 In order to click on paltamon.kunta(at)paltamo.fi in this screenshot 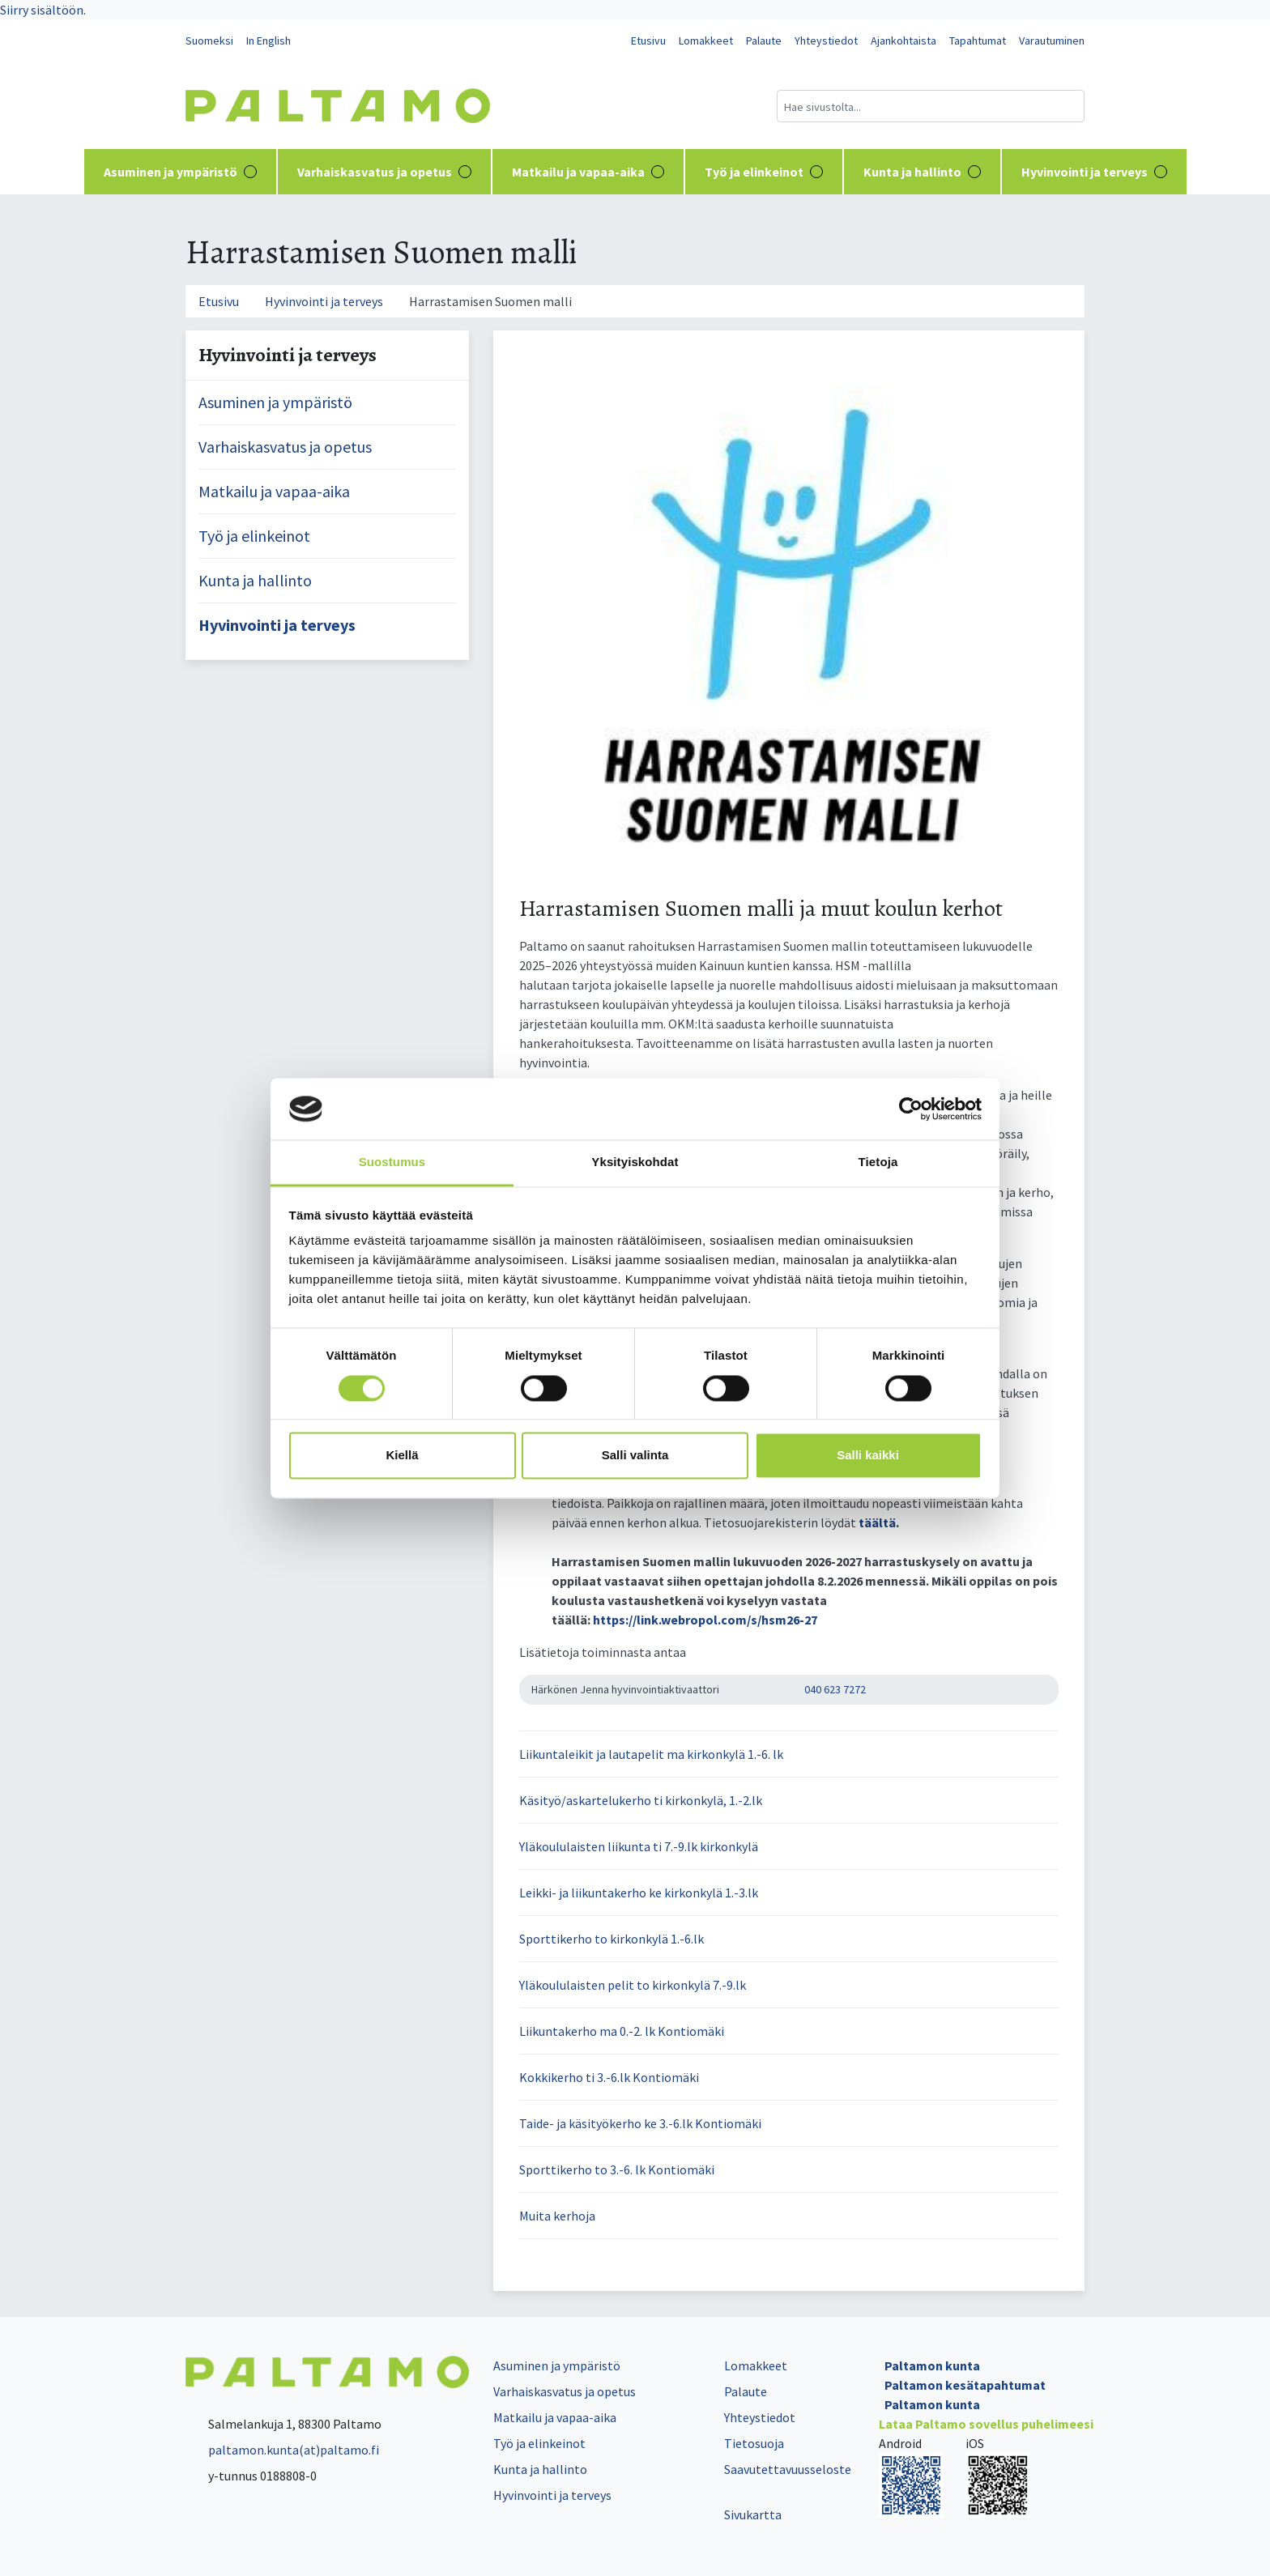, I will do `click(282, 2450)`.